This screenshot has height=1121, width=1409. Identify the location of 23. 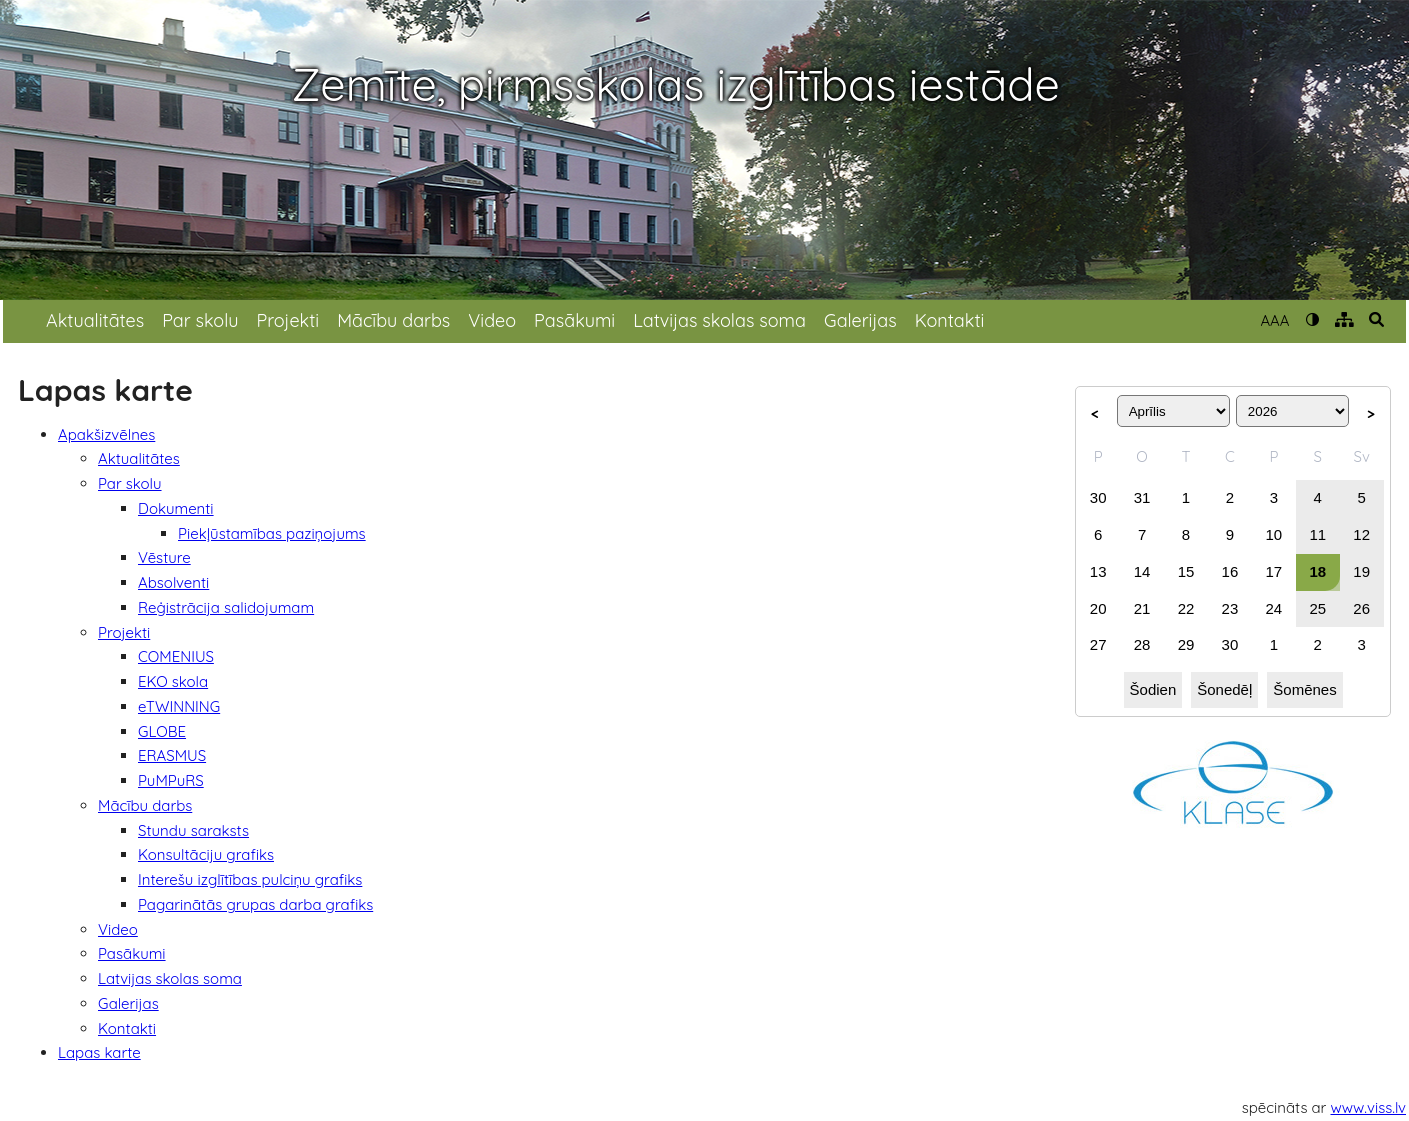
(1230, 608).